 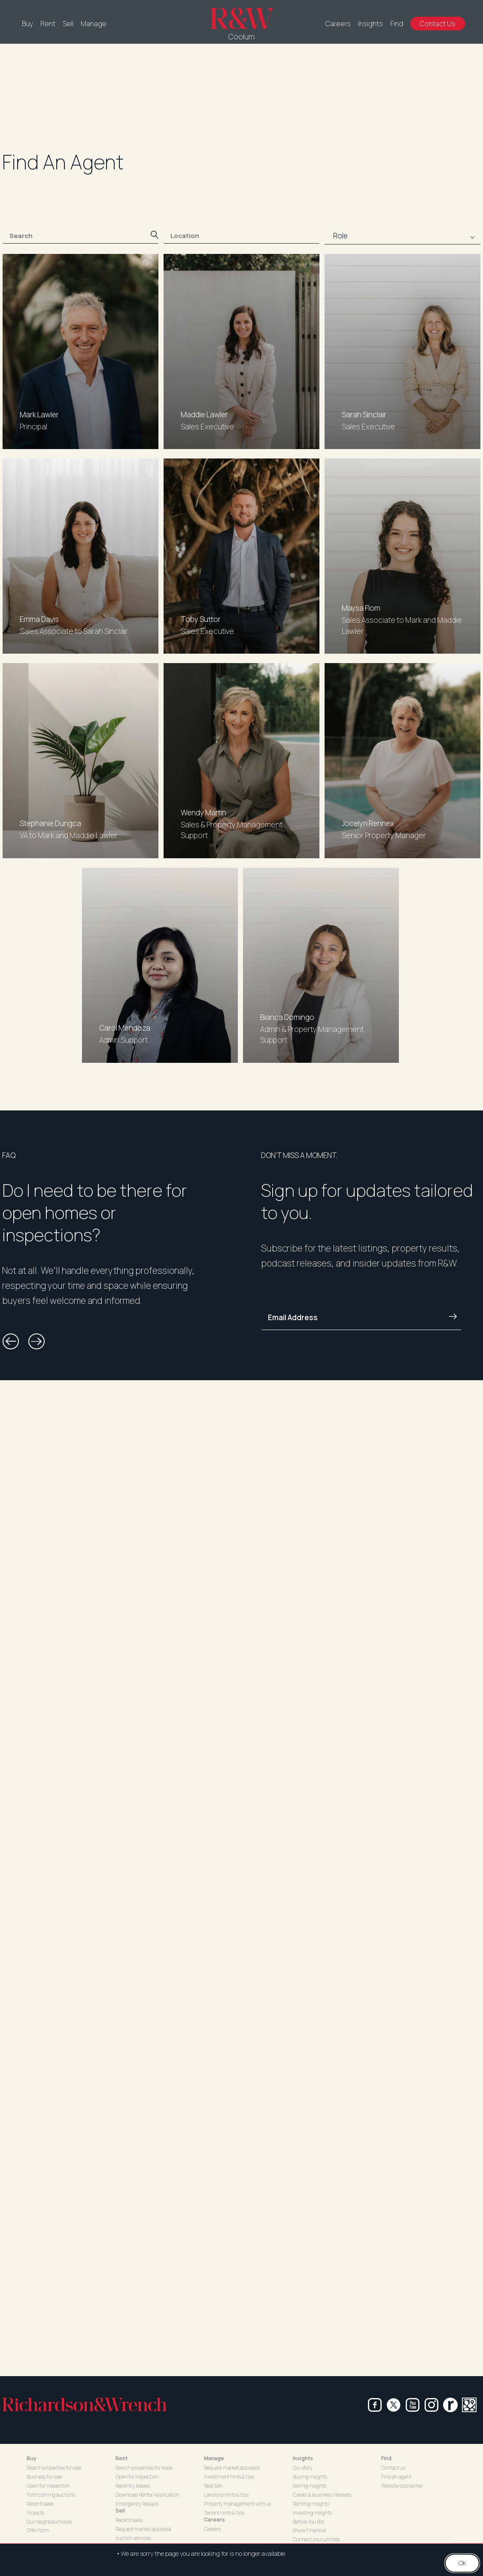 I want to click on Contact Us, so click(x=438, y=23).